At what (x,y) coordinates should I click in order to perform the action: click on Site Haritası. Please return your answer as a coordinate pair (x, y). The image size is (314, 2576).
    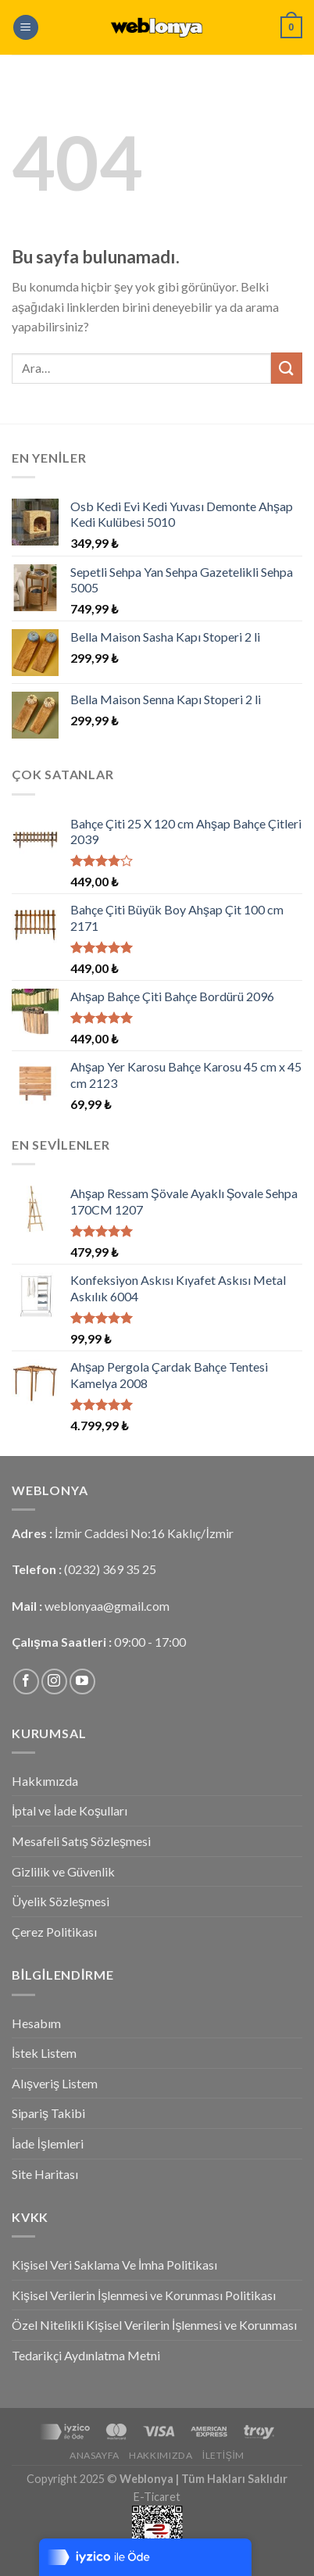
    Looking at the image, I should click on (45, 2173).